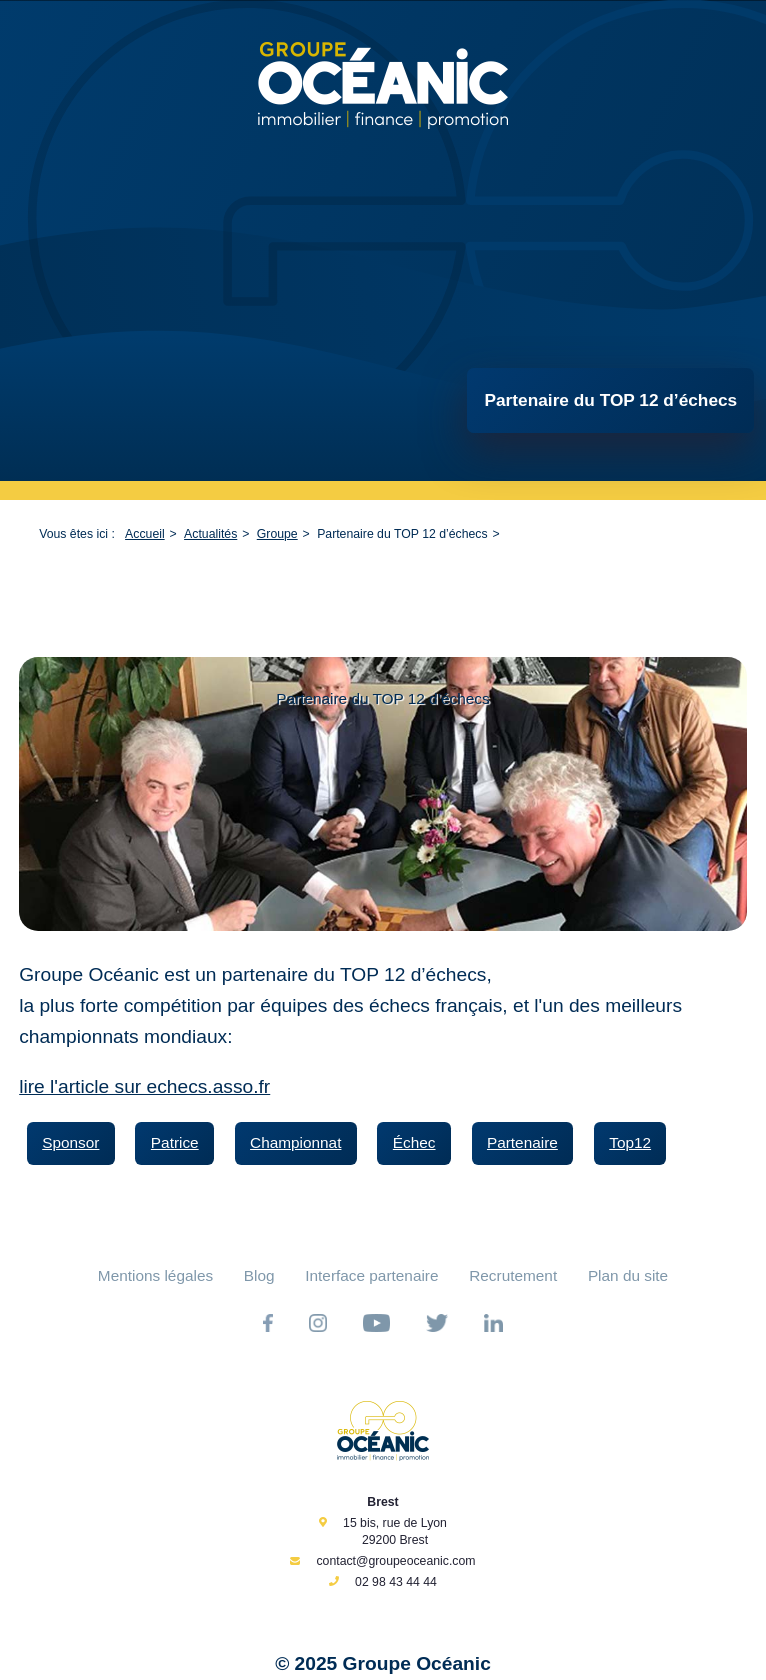 This screenshot has height=1680, width=766. What do you see at coordinates (630, 1142) in the screenshot?
I see `Top12` at bounding box center [630, 1142].